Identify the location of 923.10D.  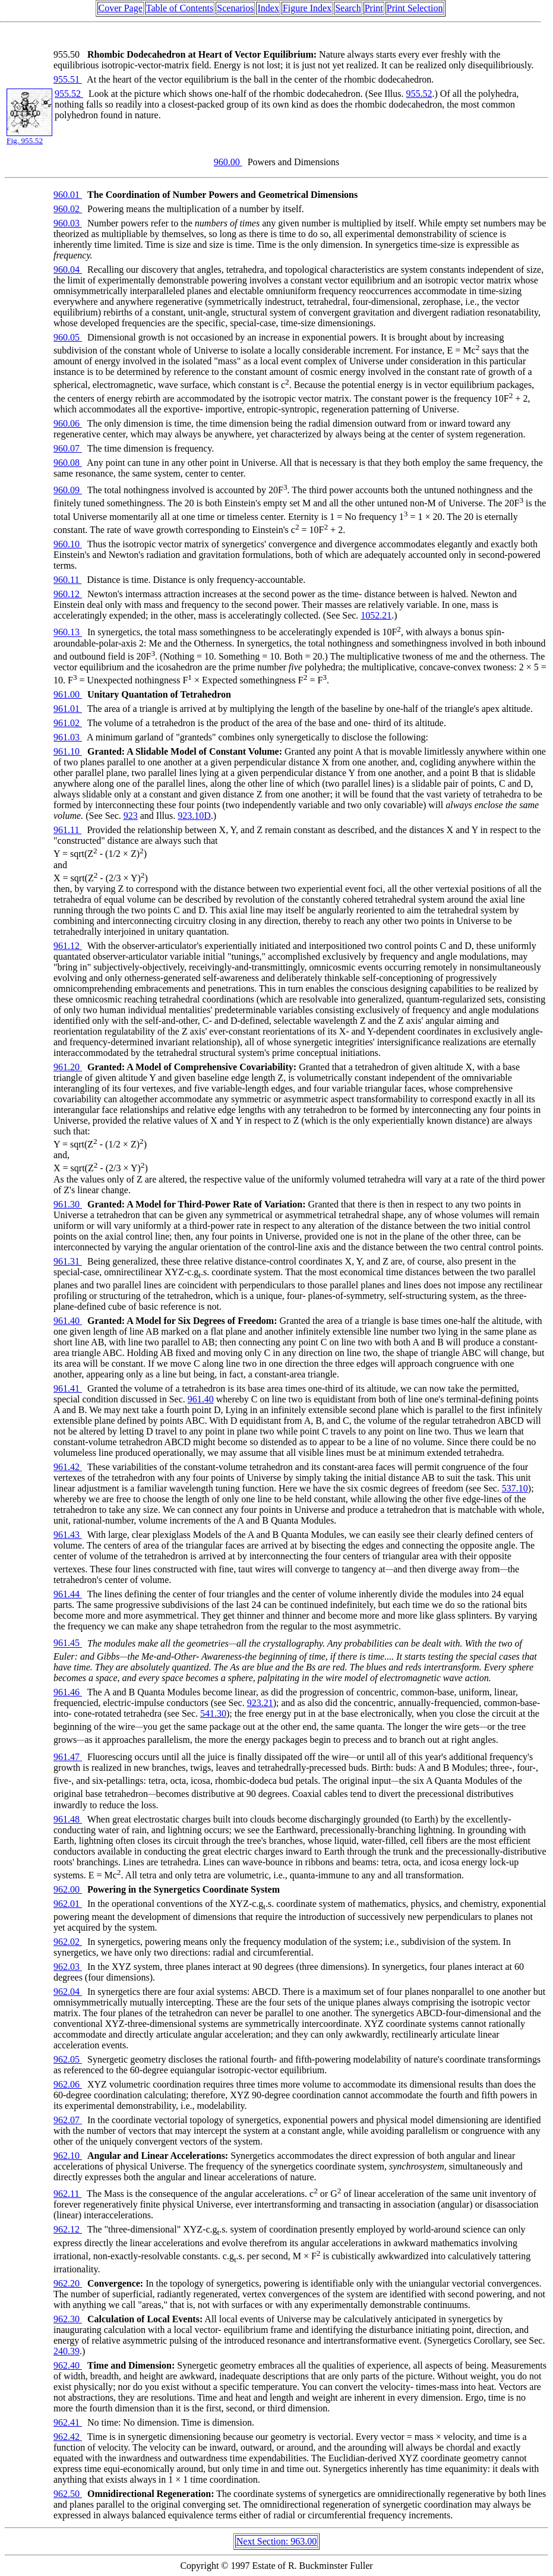
(194, 816).